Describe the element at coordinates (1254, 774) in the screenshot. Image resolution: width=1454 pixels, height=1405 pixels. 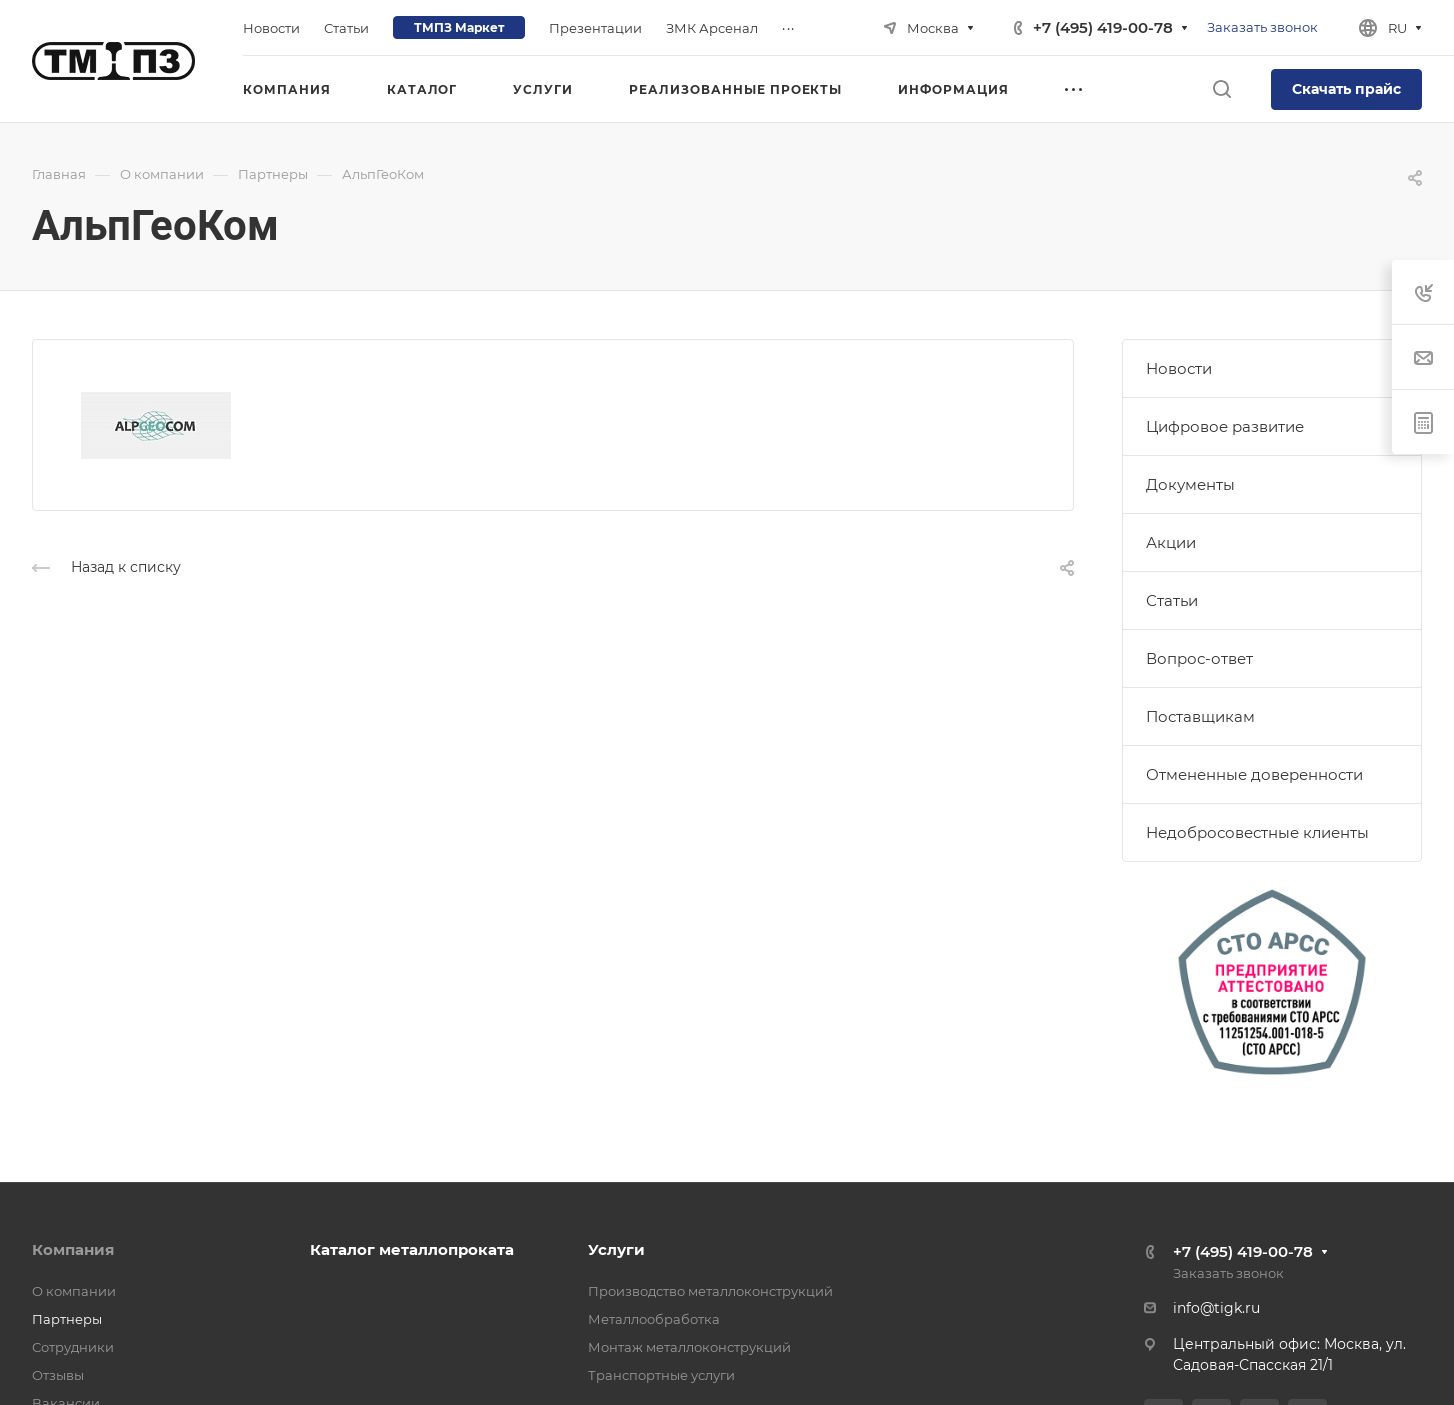
I see `Отмененные доверенности` at that location.